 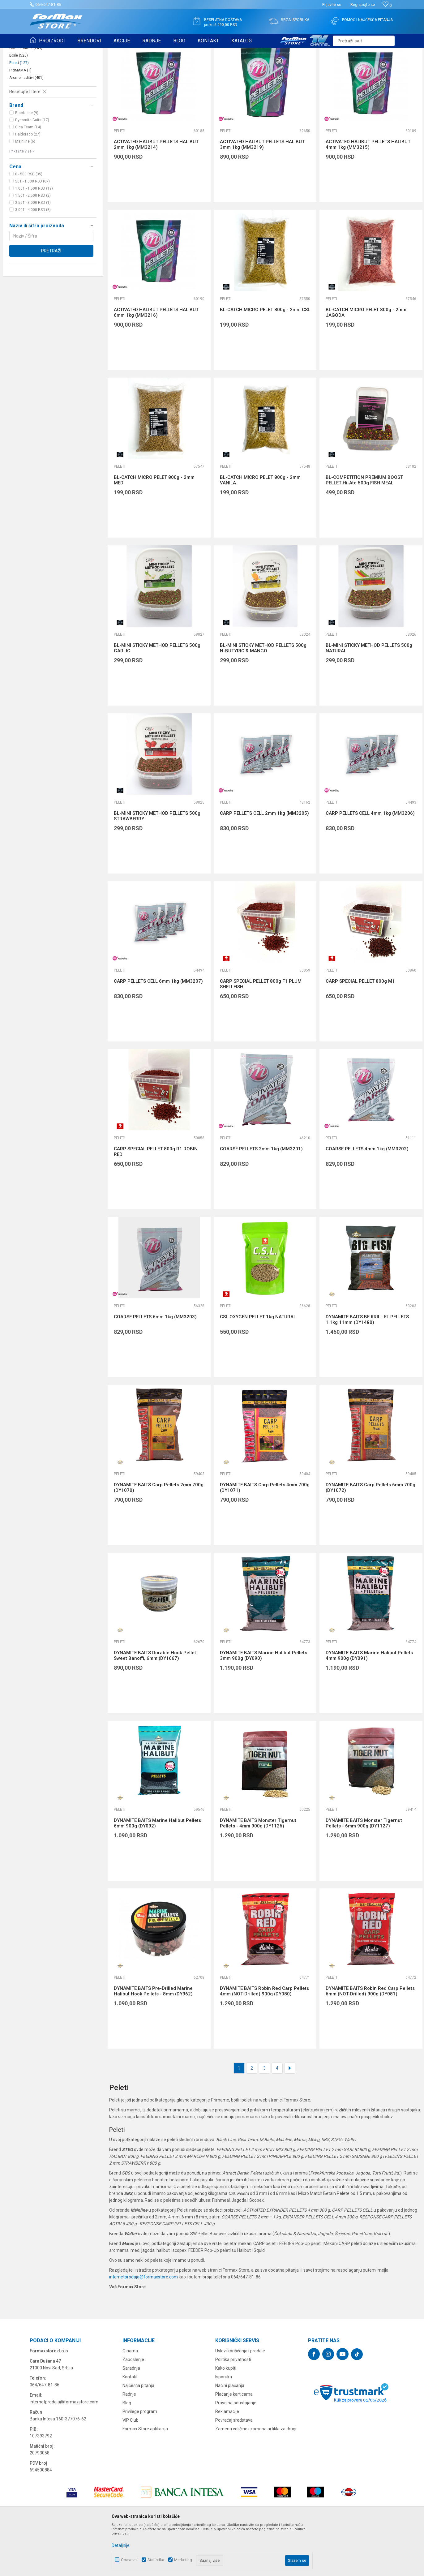 What do you see at coordinates (264, 2039) in the screenshot?
I see `DYNAMITE BAITS Robin Red Carp Pellets 4mm (NOT-Drilled) 900g (DY080)` at bounding box center [264, 2039].